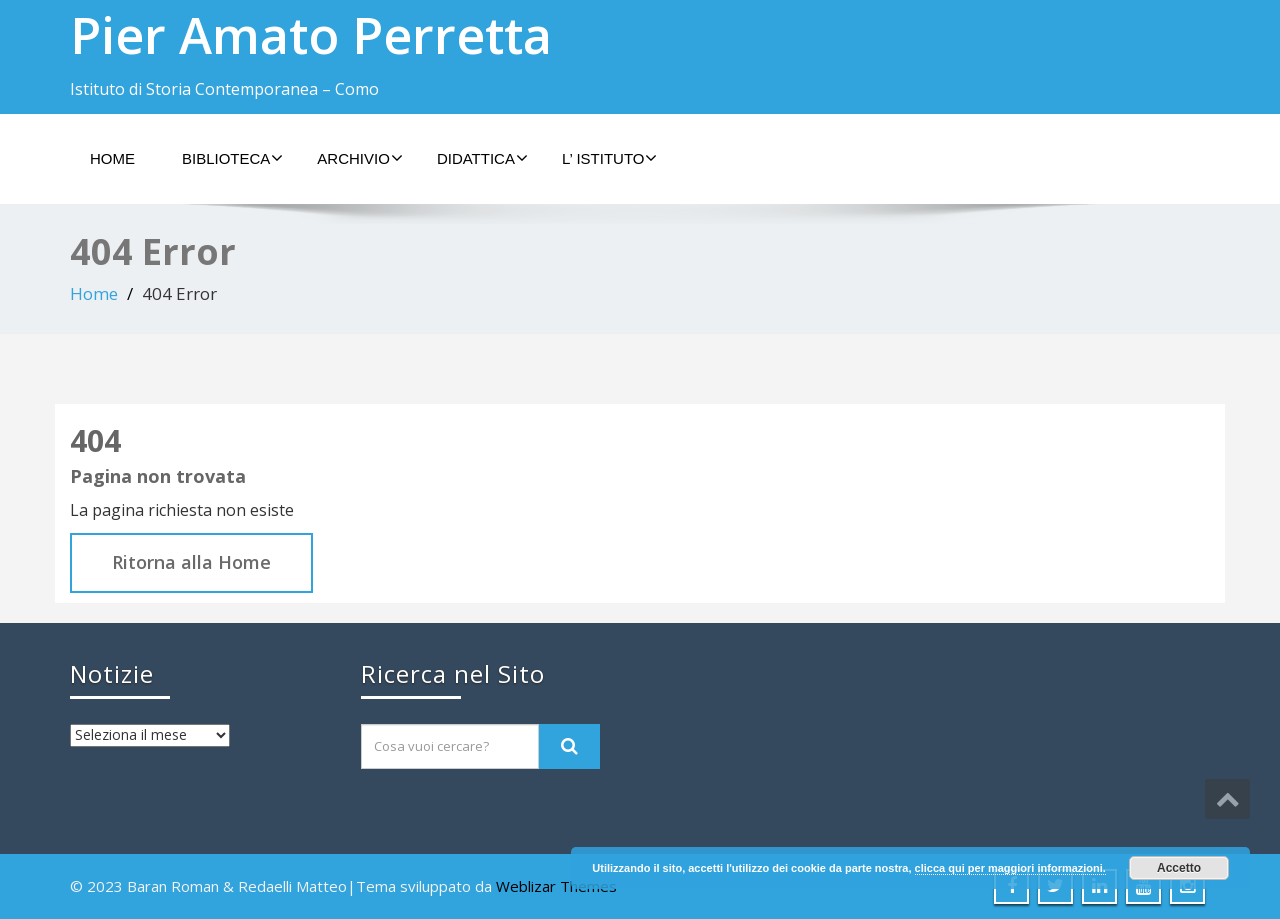  What do you see at coordinates (360, 158) in the screenshot?
I see `Archivio` at bounding box center [360, 158].